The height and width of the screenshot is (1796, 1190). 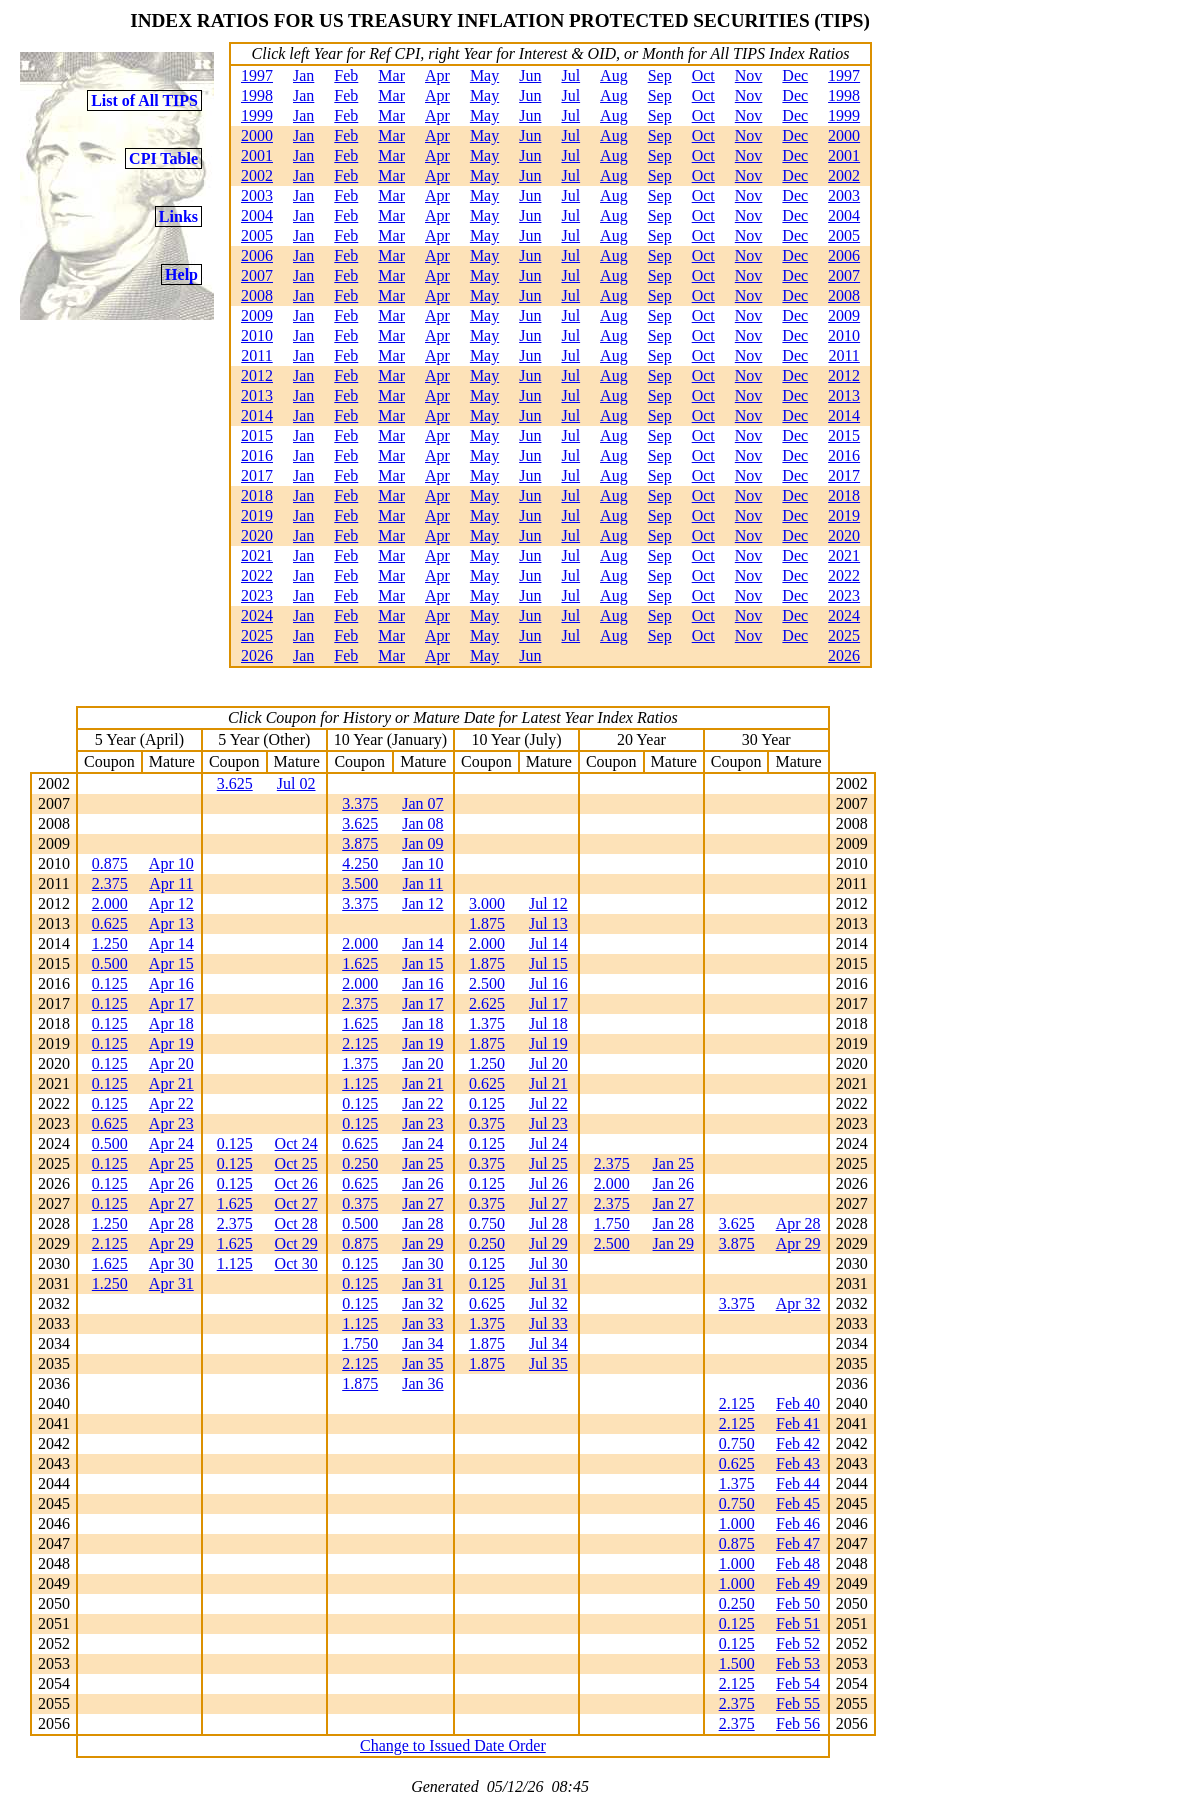 What do you see at coordinates (257, 555) in the screenshot?
I see `2021` at bounding box center [257, 555].